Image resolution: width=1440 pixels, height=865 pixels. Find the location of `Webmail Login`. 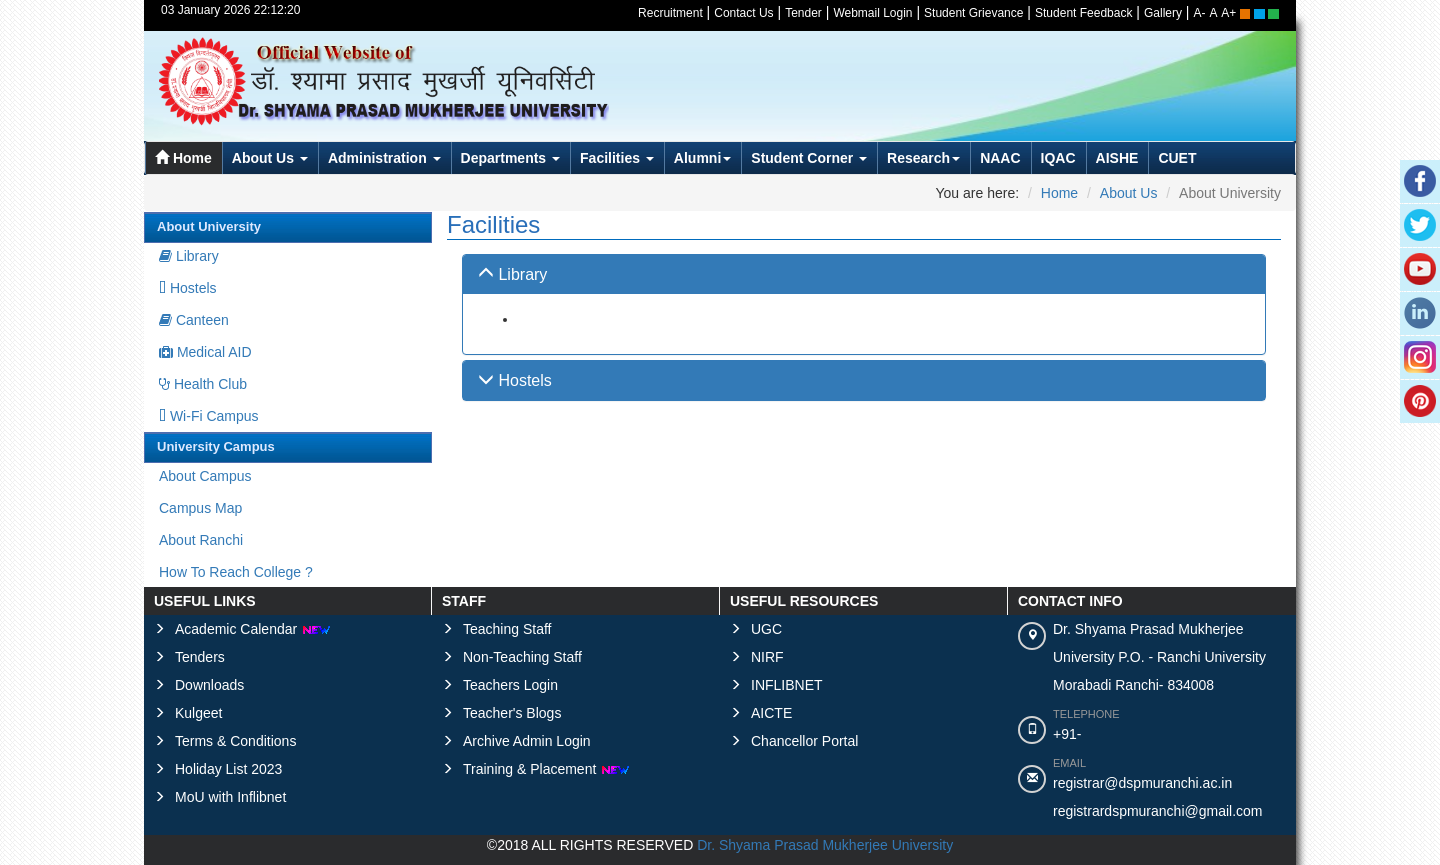

Webmail Login is located at coordinates (872, 13).